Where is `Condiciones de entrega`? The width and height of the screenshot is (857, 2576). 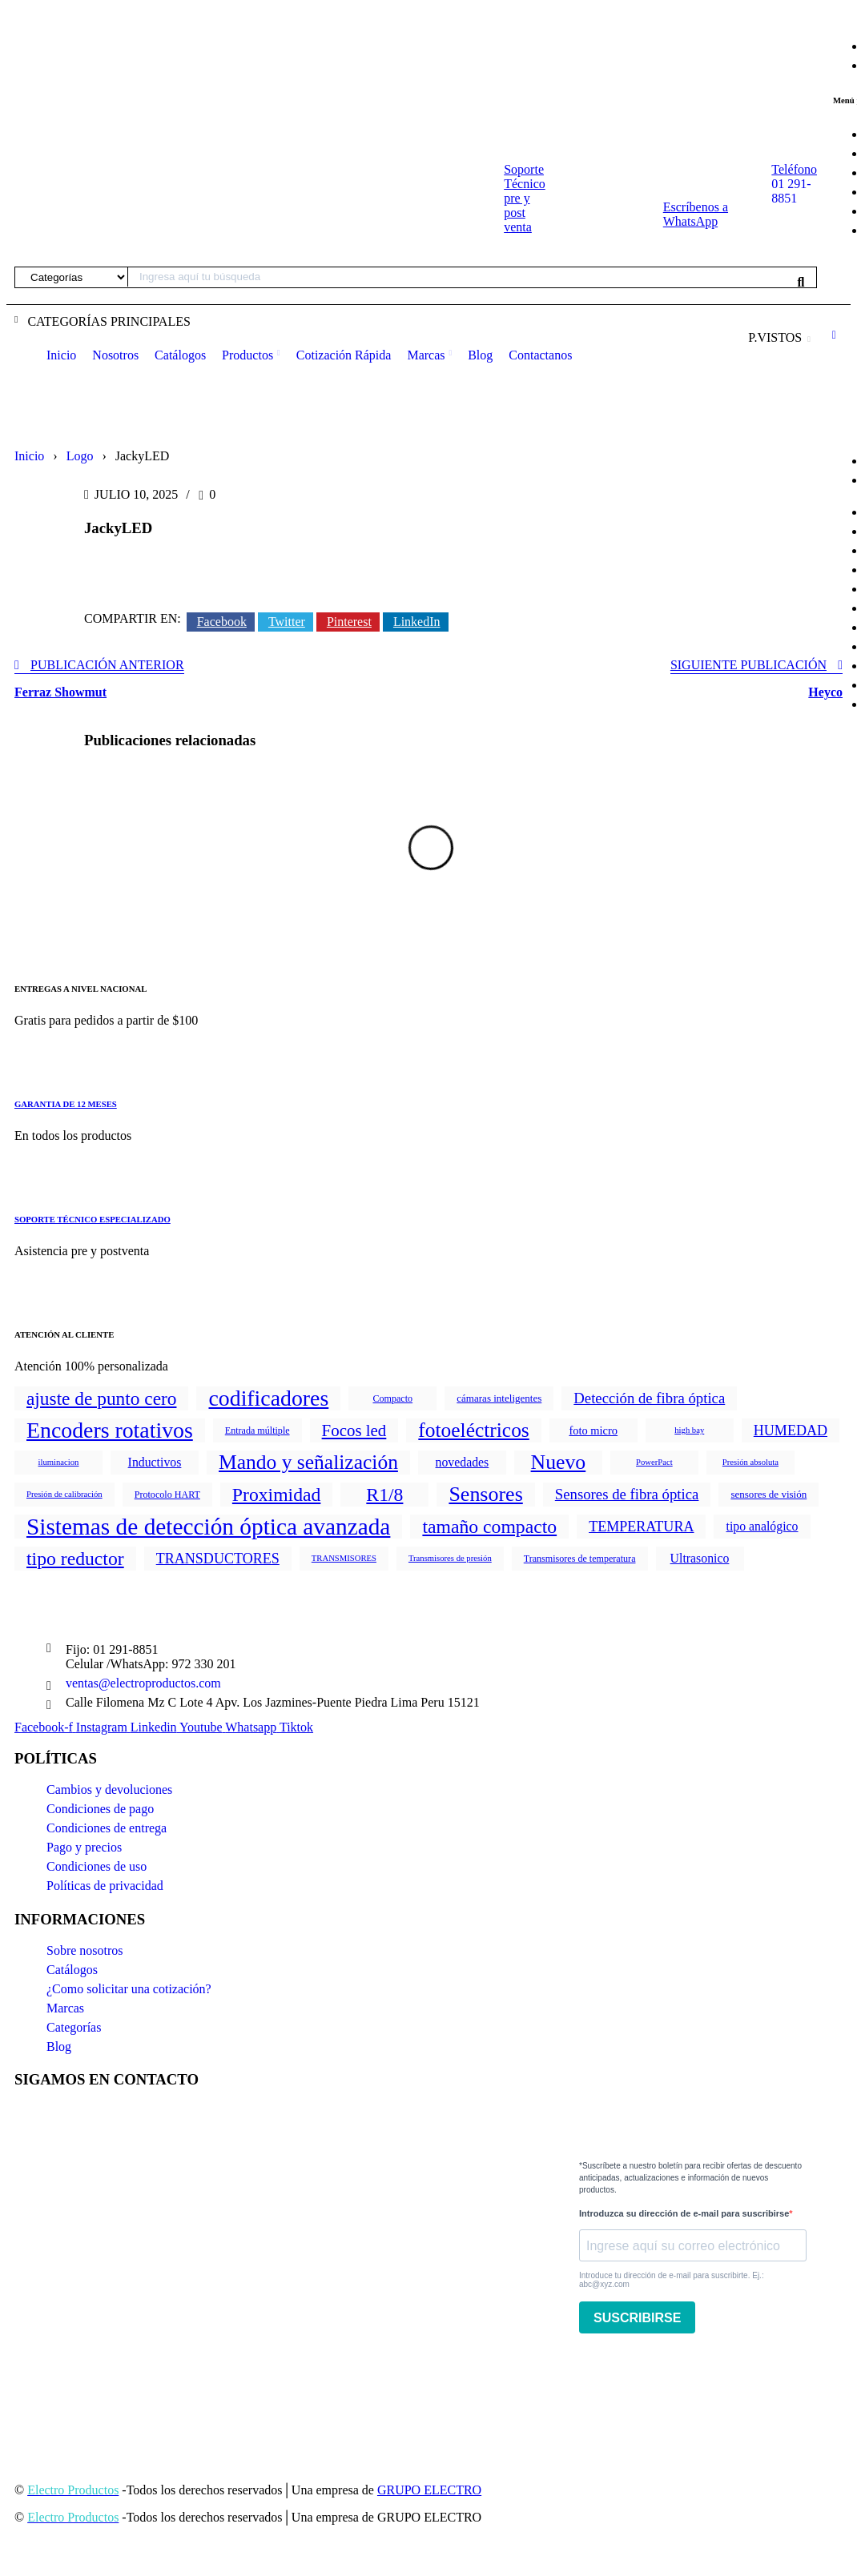 Condiciones de entrega is located at coordinates (106, 1828).